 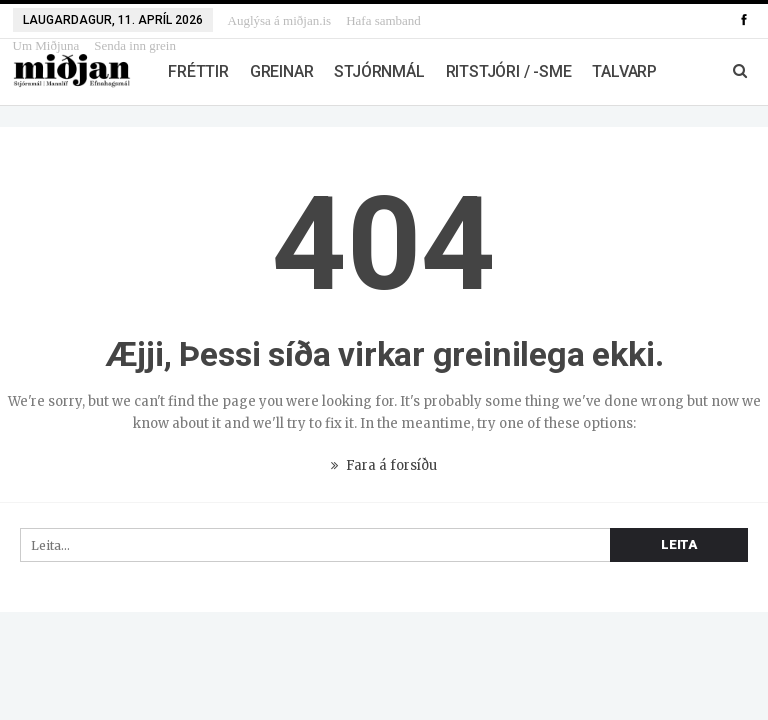 I want to click on Stjórnmál, so click(x=379, y=71).